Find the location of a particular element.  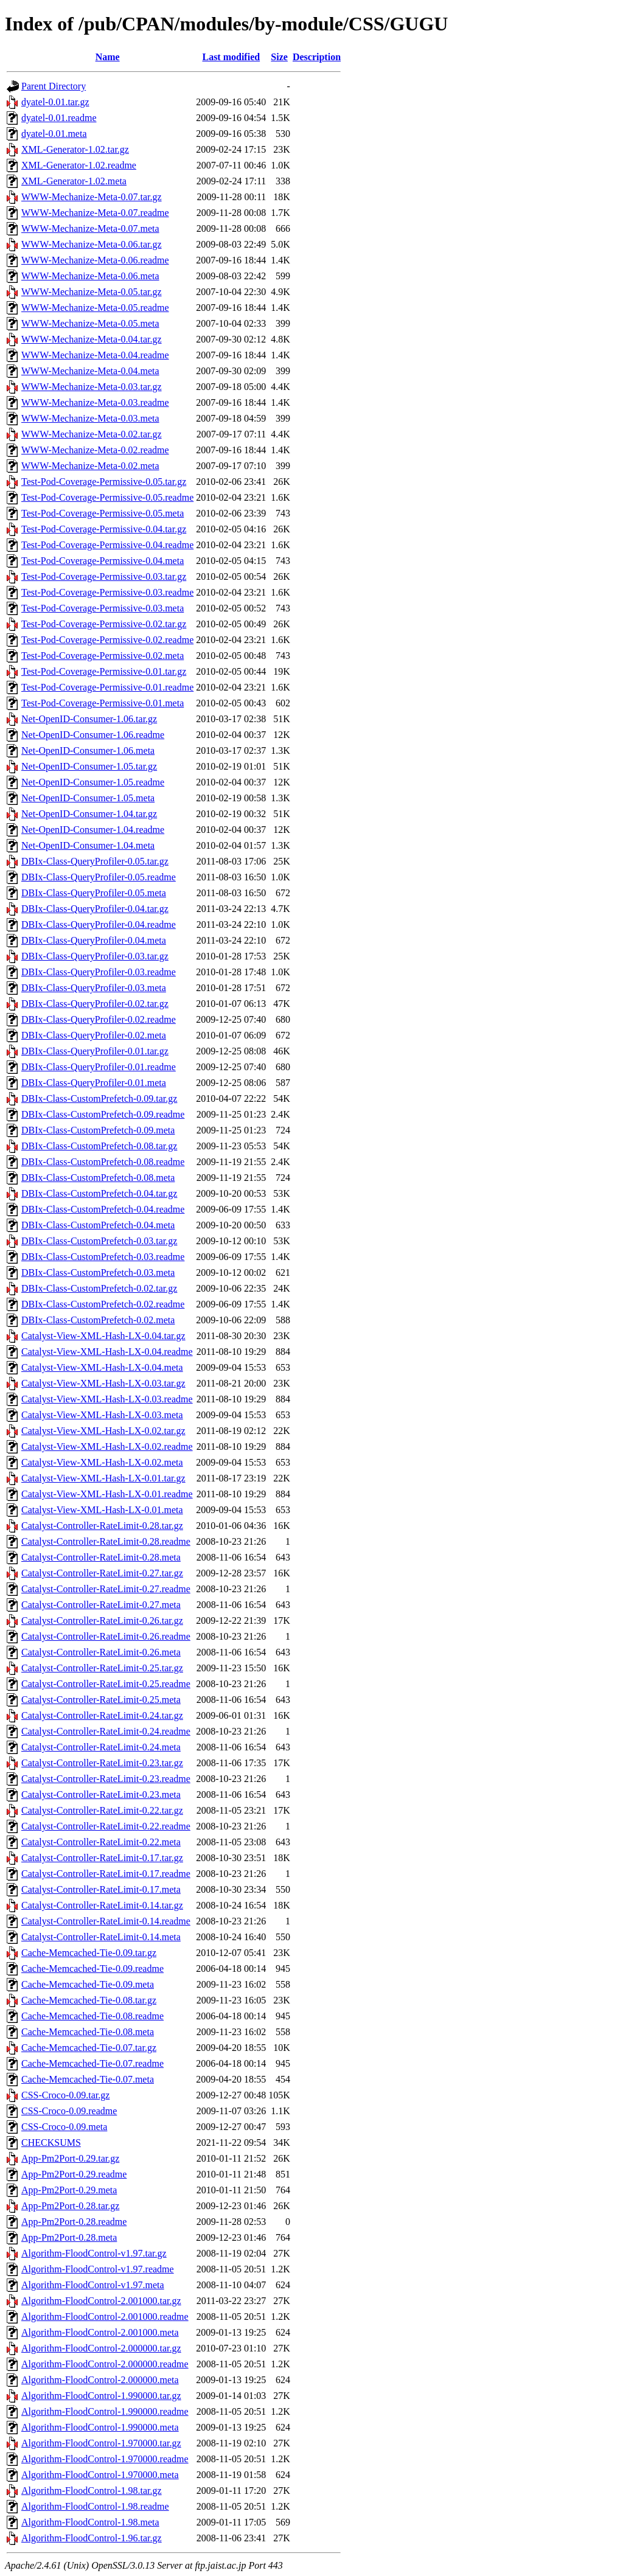

DBIx-Class-CustomPrefetch-0.03.tar.gz is located at coordinates (99, 1241).